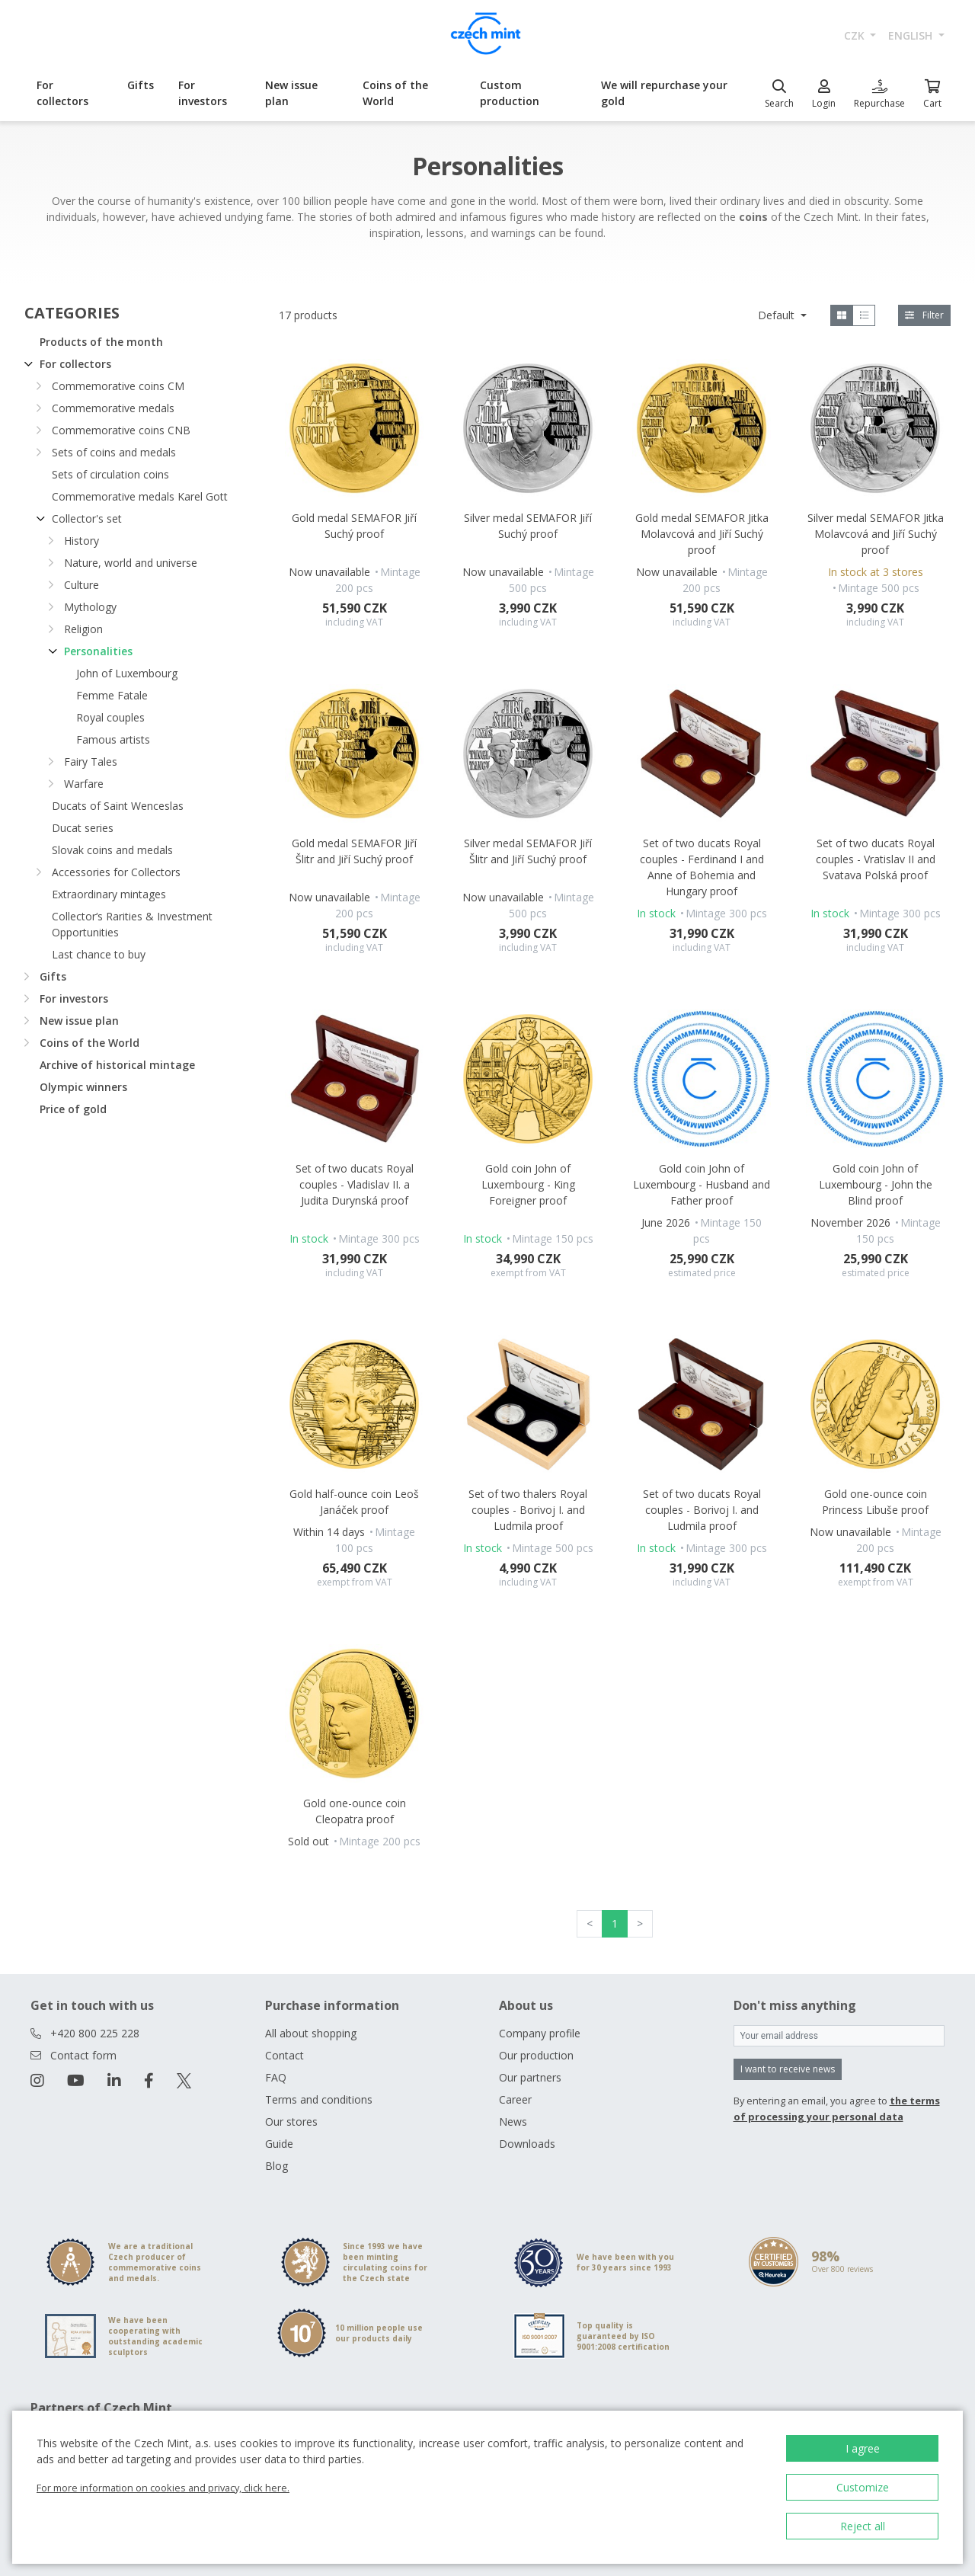 The image size is (975, 2576). Describe the element at coordinates (310, 2033) in the screenshot. I see `All about shopping` at that location.